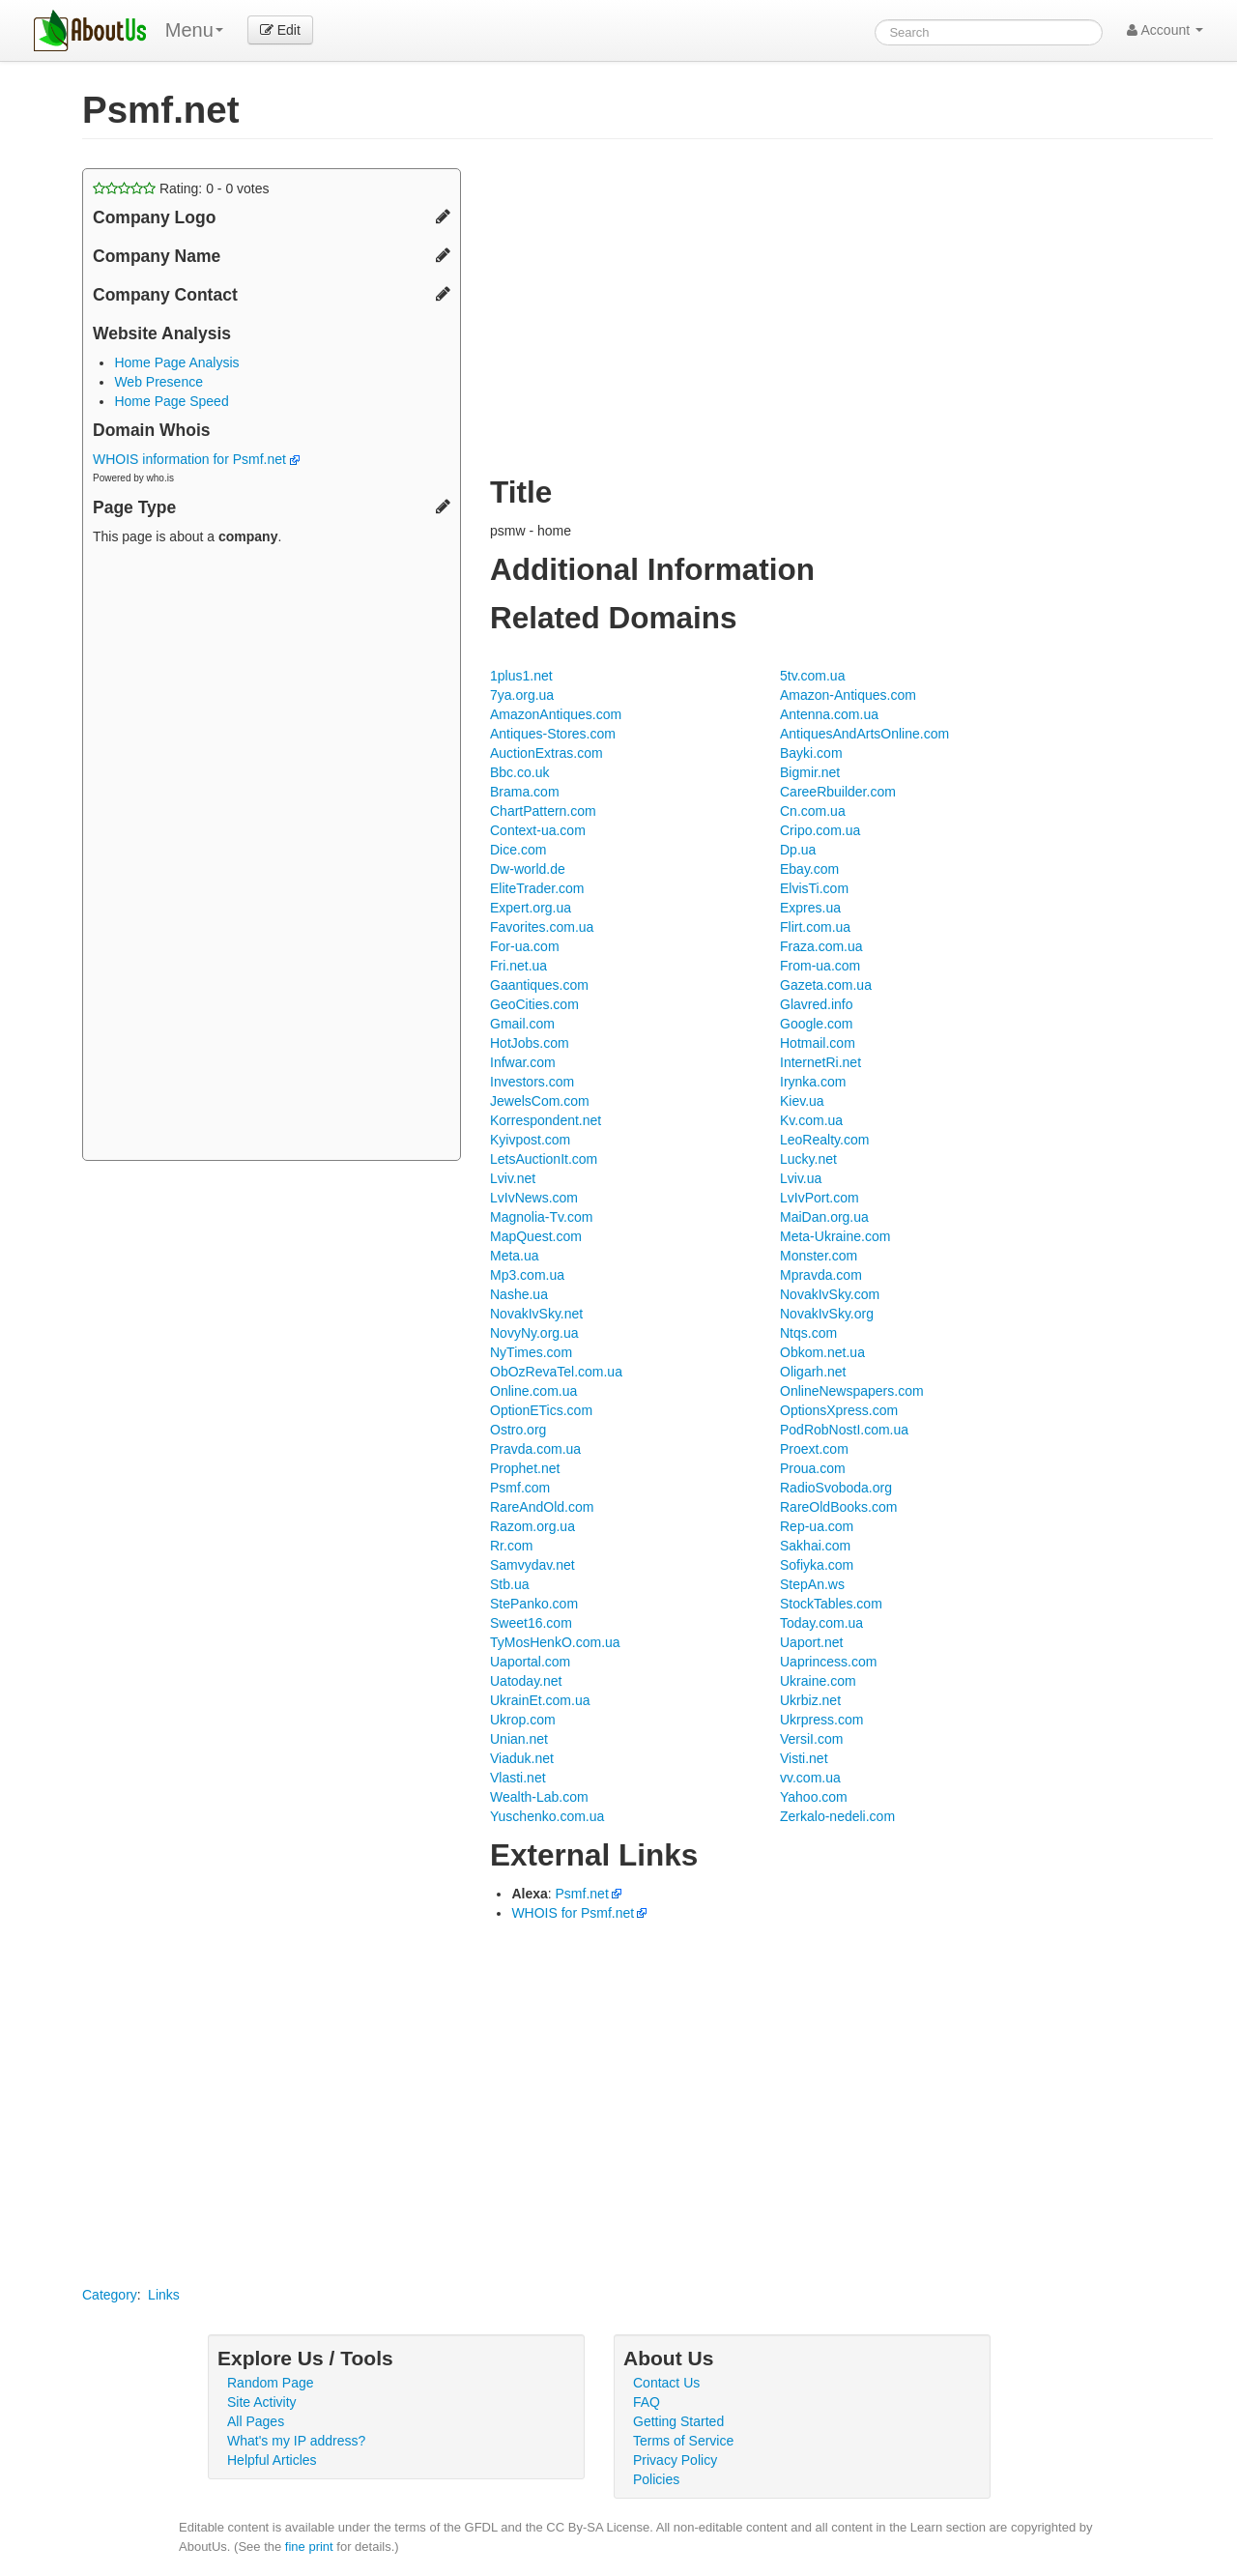 Image resolution: width=1237 pixels, height=2576 pixels. What do you see at coordinates (109, 2294) in the screenshot?
I see `Category` at bounding box center [109, 2294].